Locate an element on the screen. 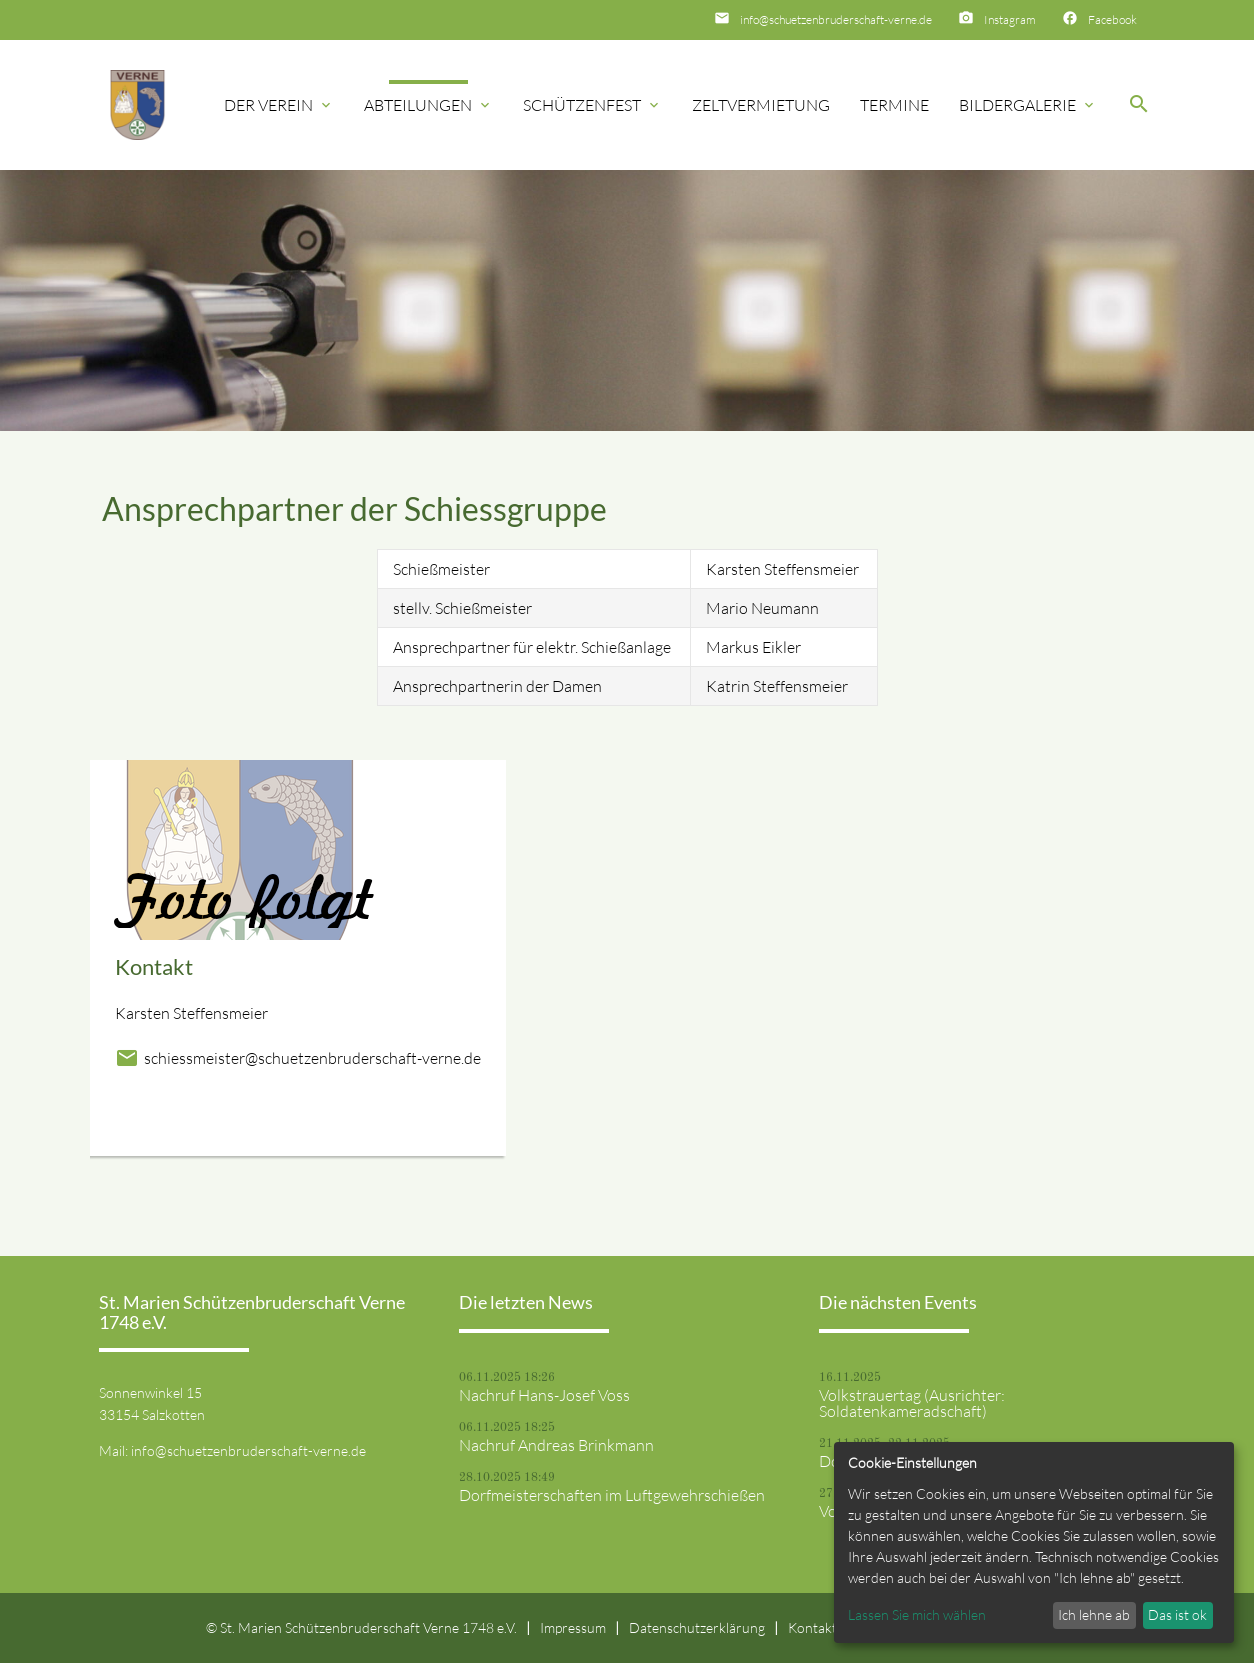 This screenshot has width=1254, height=1663. Der Verein is located at coordinates (279, 105).